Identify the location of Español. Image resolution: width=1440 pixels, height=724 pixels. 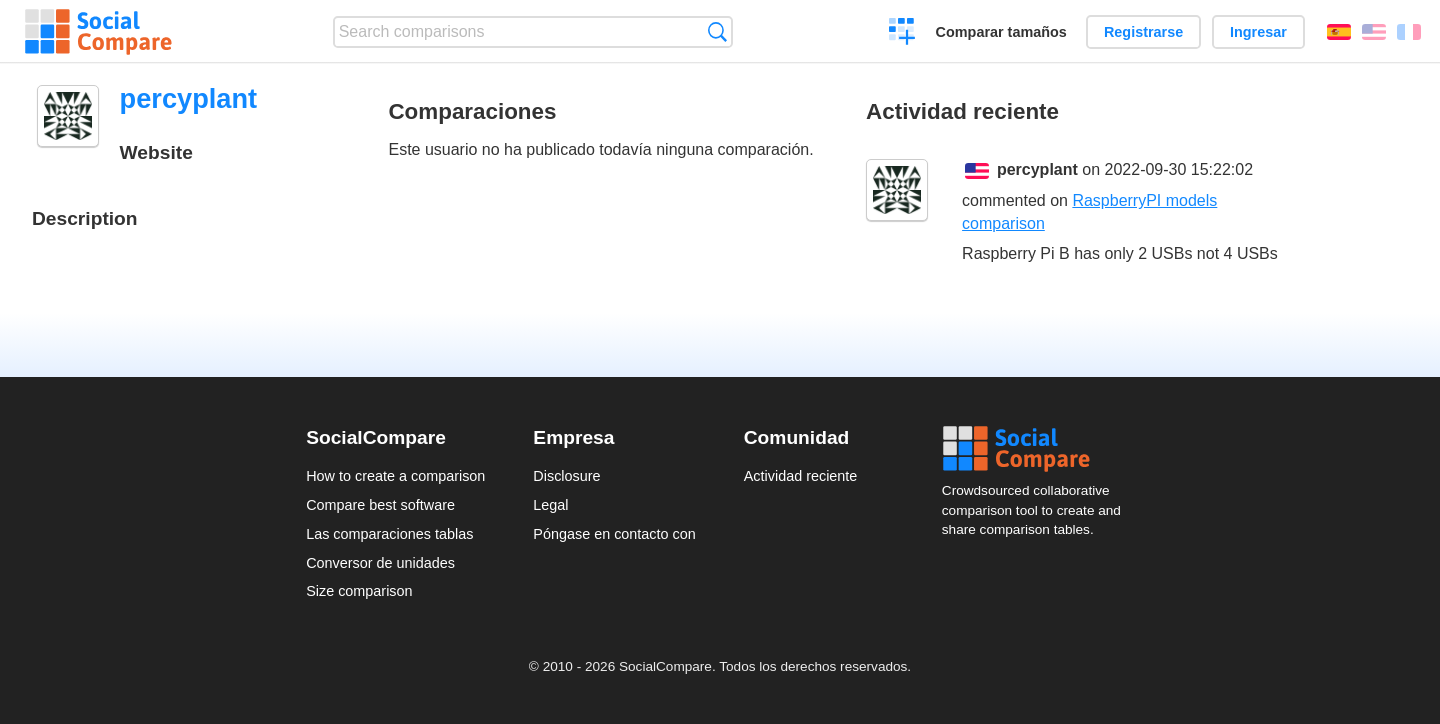
(1339, 32).